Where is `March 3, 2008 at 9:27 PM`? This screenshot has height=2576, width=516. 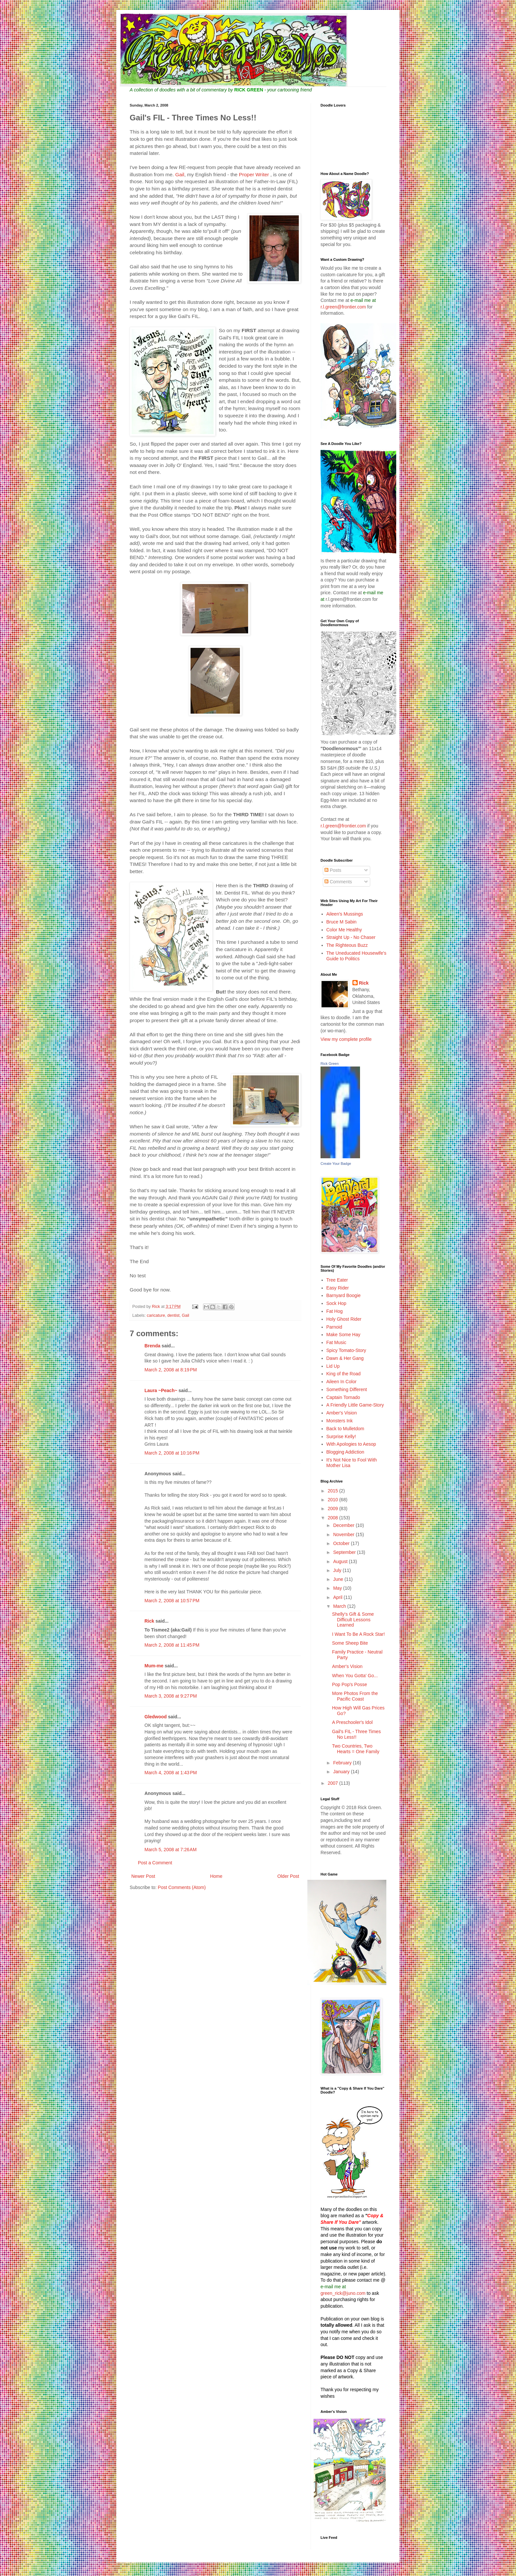 March 3, 2008 at 9:27 PM is located at coordinates (170, 1696).